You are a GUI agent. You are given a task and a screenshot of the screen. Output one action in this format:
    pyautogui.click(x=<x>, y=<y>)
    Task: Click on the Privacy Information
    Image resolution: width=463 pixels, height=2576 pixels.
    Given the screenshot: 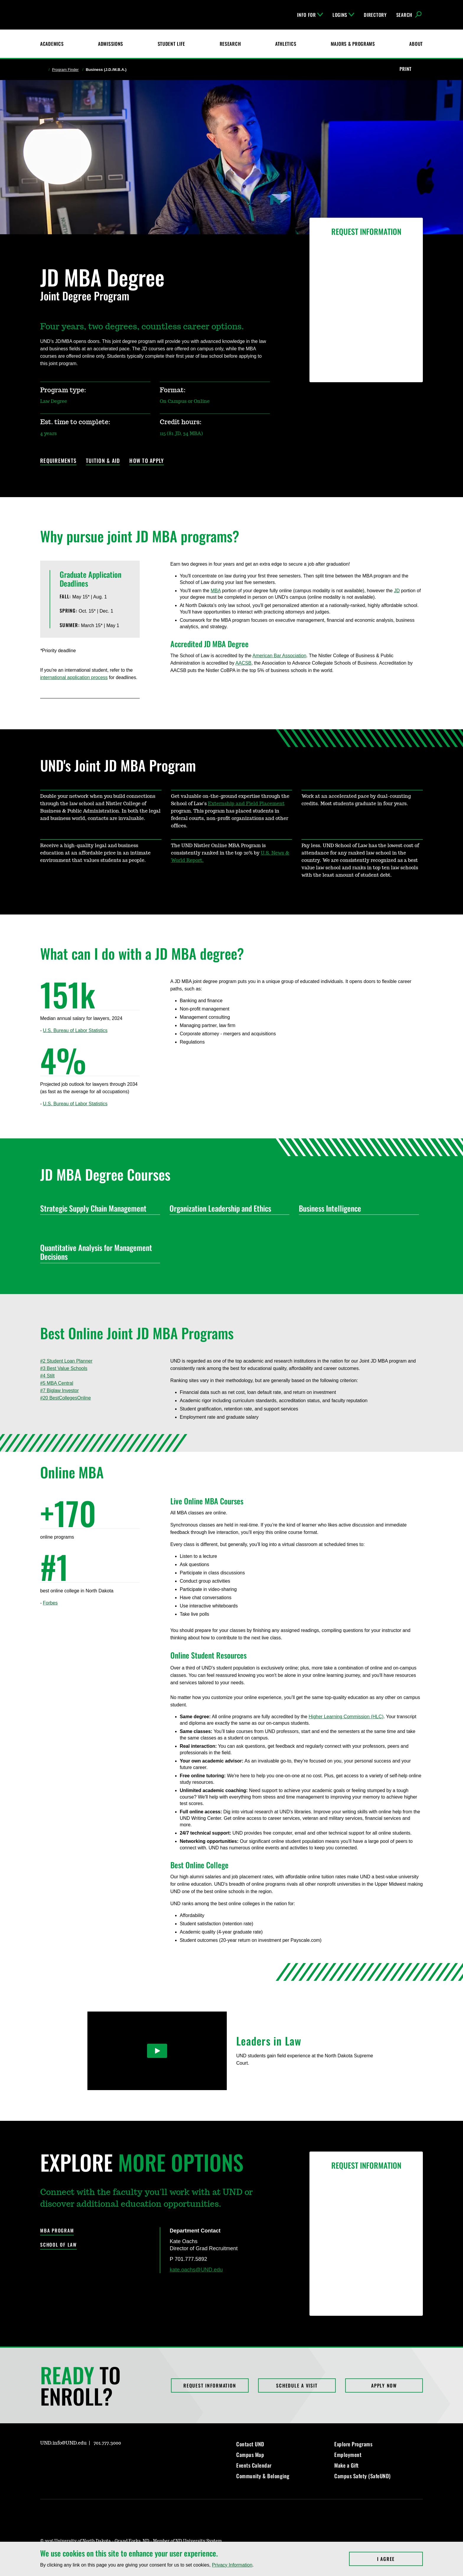 What is the action you would take?
    pyautogui.click(x=232, y=2564)
    